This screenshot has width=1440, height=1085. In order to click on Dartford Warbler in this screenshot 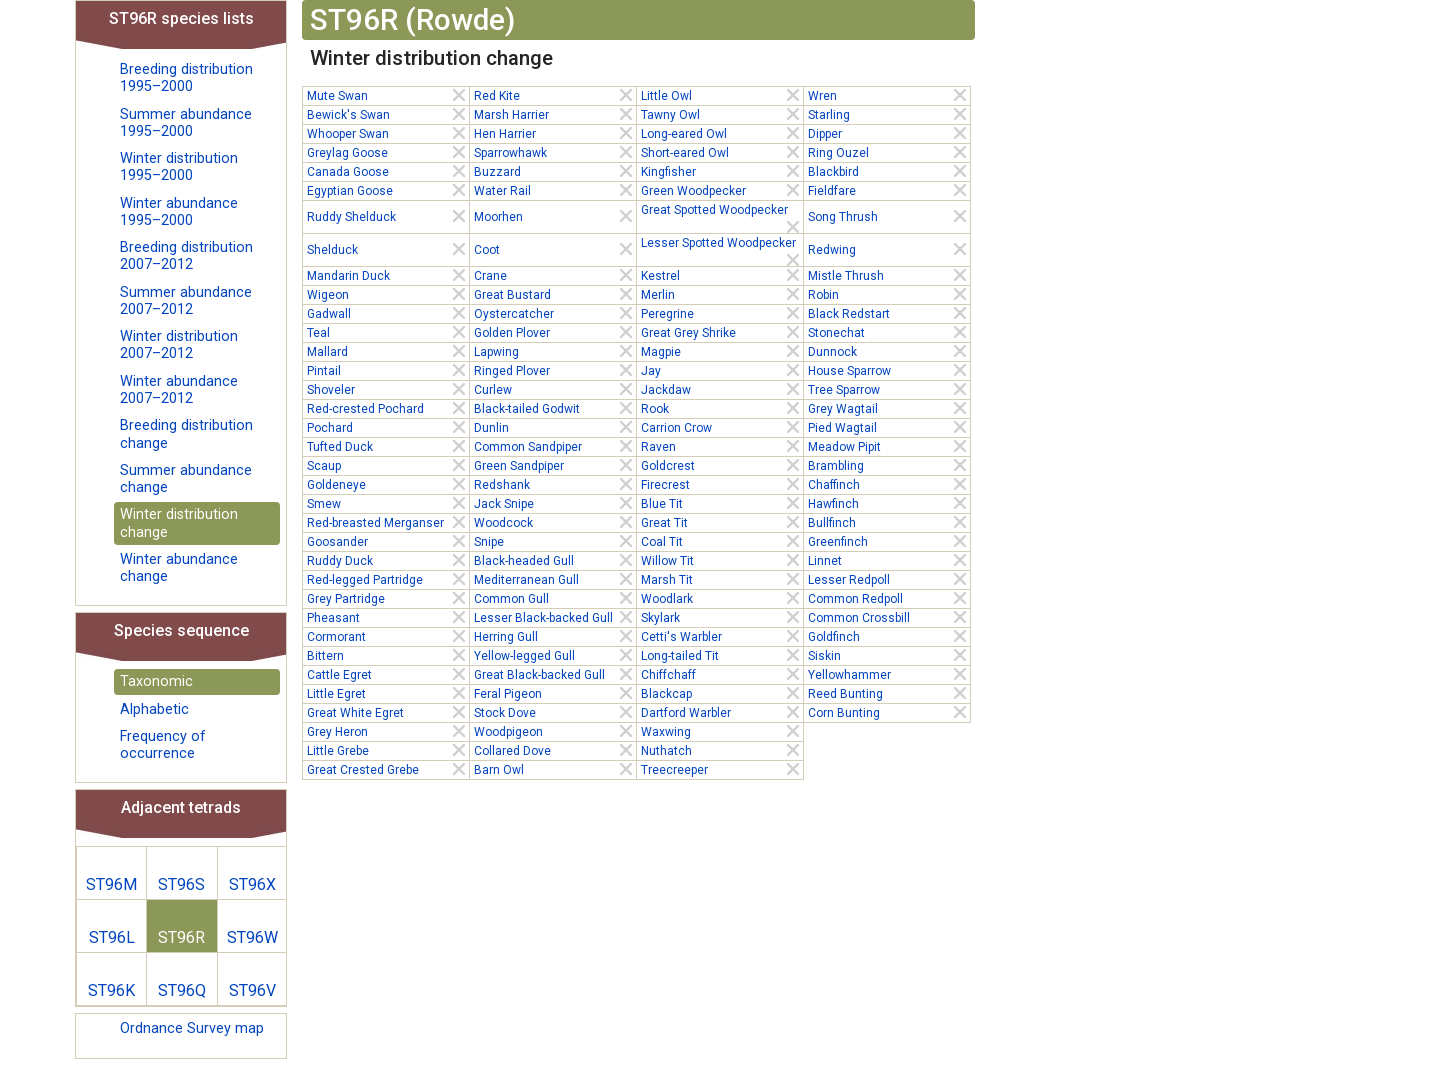, I will do `click(722, 712)`.